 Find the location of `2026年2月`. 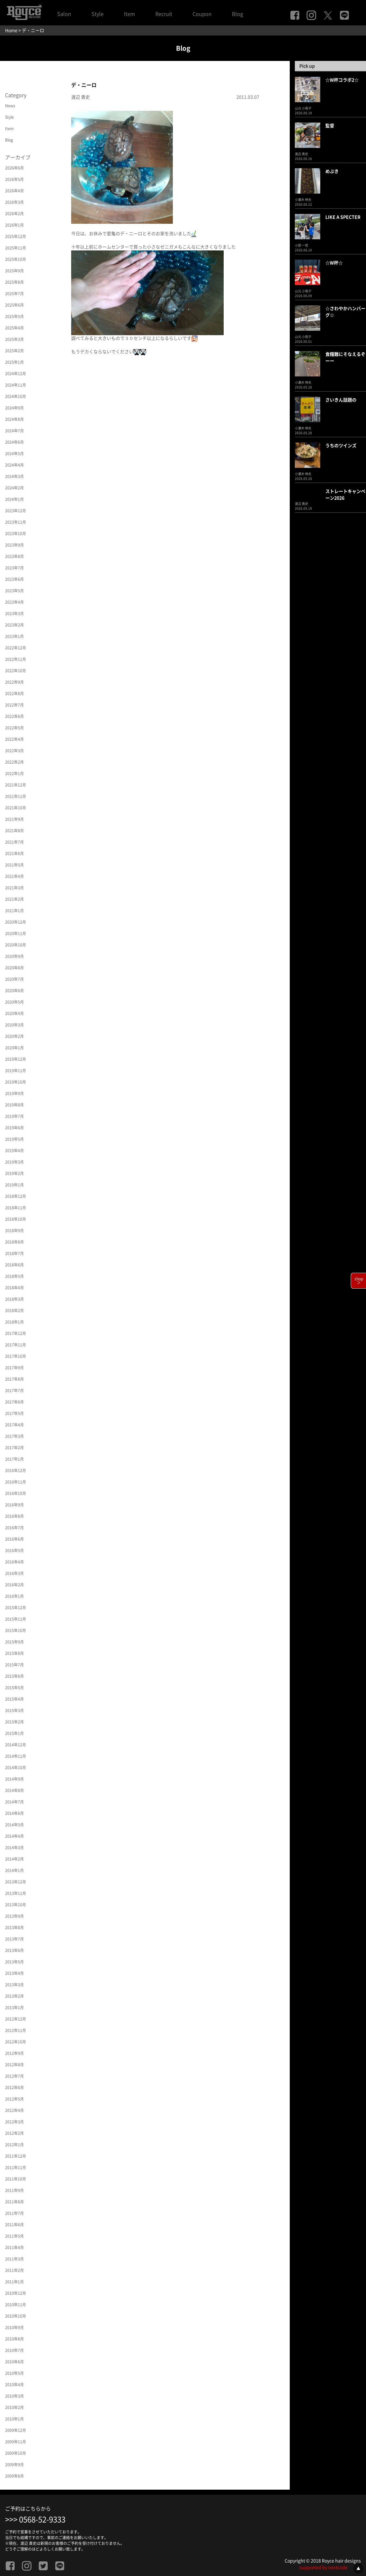

2026年2月 is located at coordinates (14, 214).